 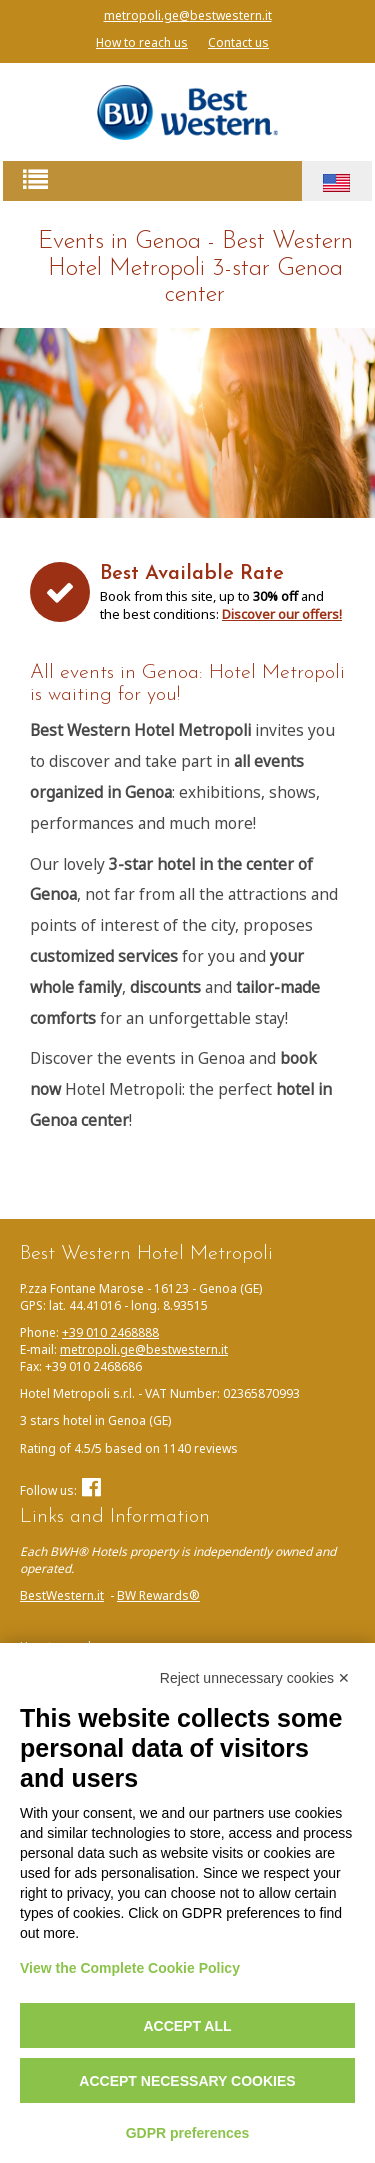 I want to click on Contact us, so click(x=238, y=42).